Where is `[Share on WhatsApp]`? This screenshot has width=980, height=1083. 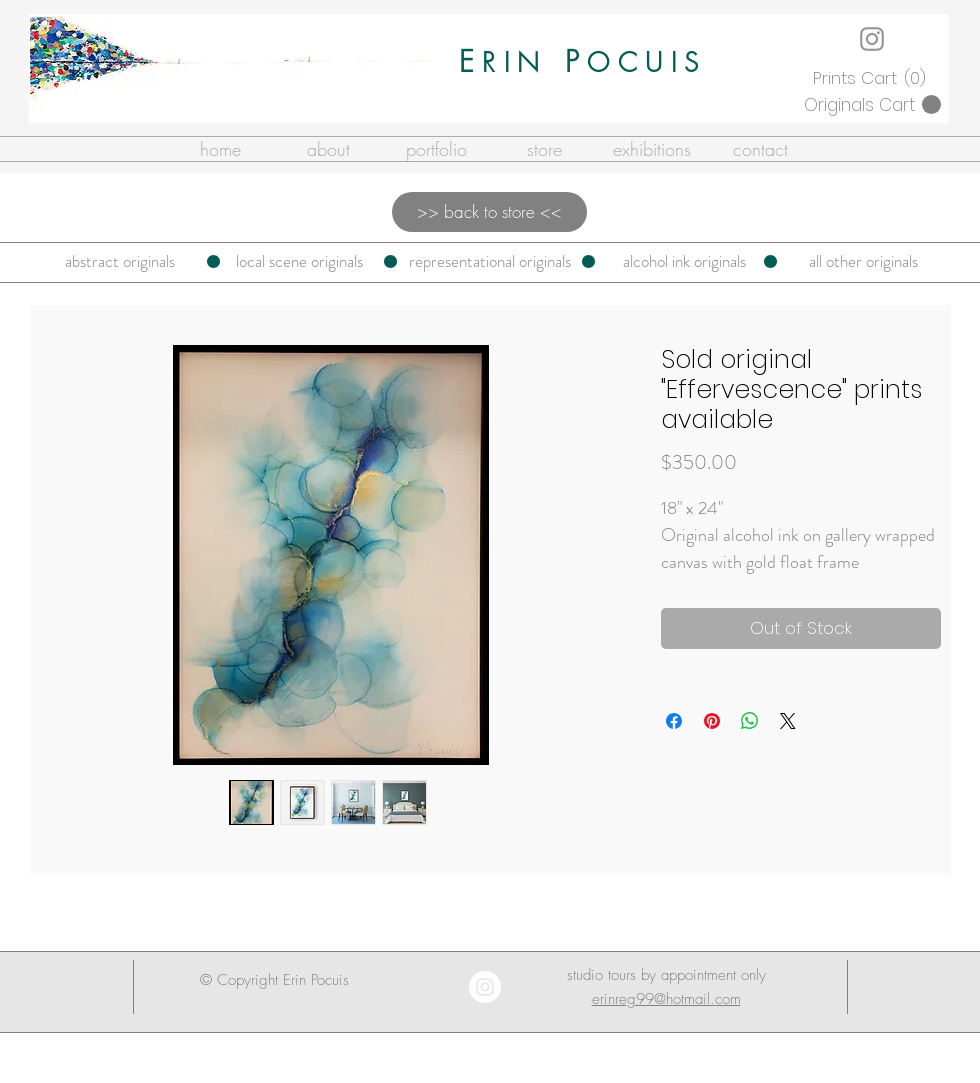 [Share on WhatsApp] is located at coordinates (750, 721).